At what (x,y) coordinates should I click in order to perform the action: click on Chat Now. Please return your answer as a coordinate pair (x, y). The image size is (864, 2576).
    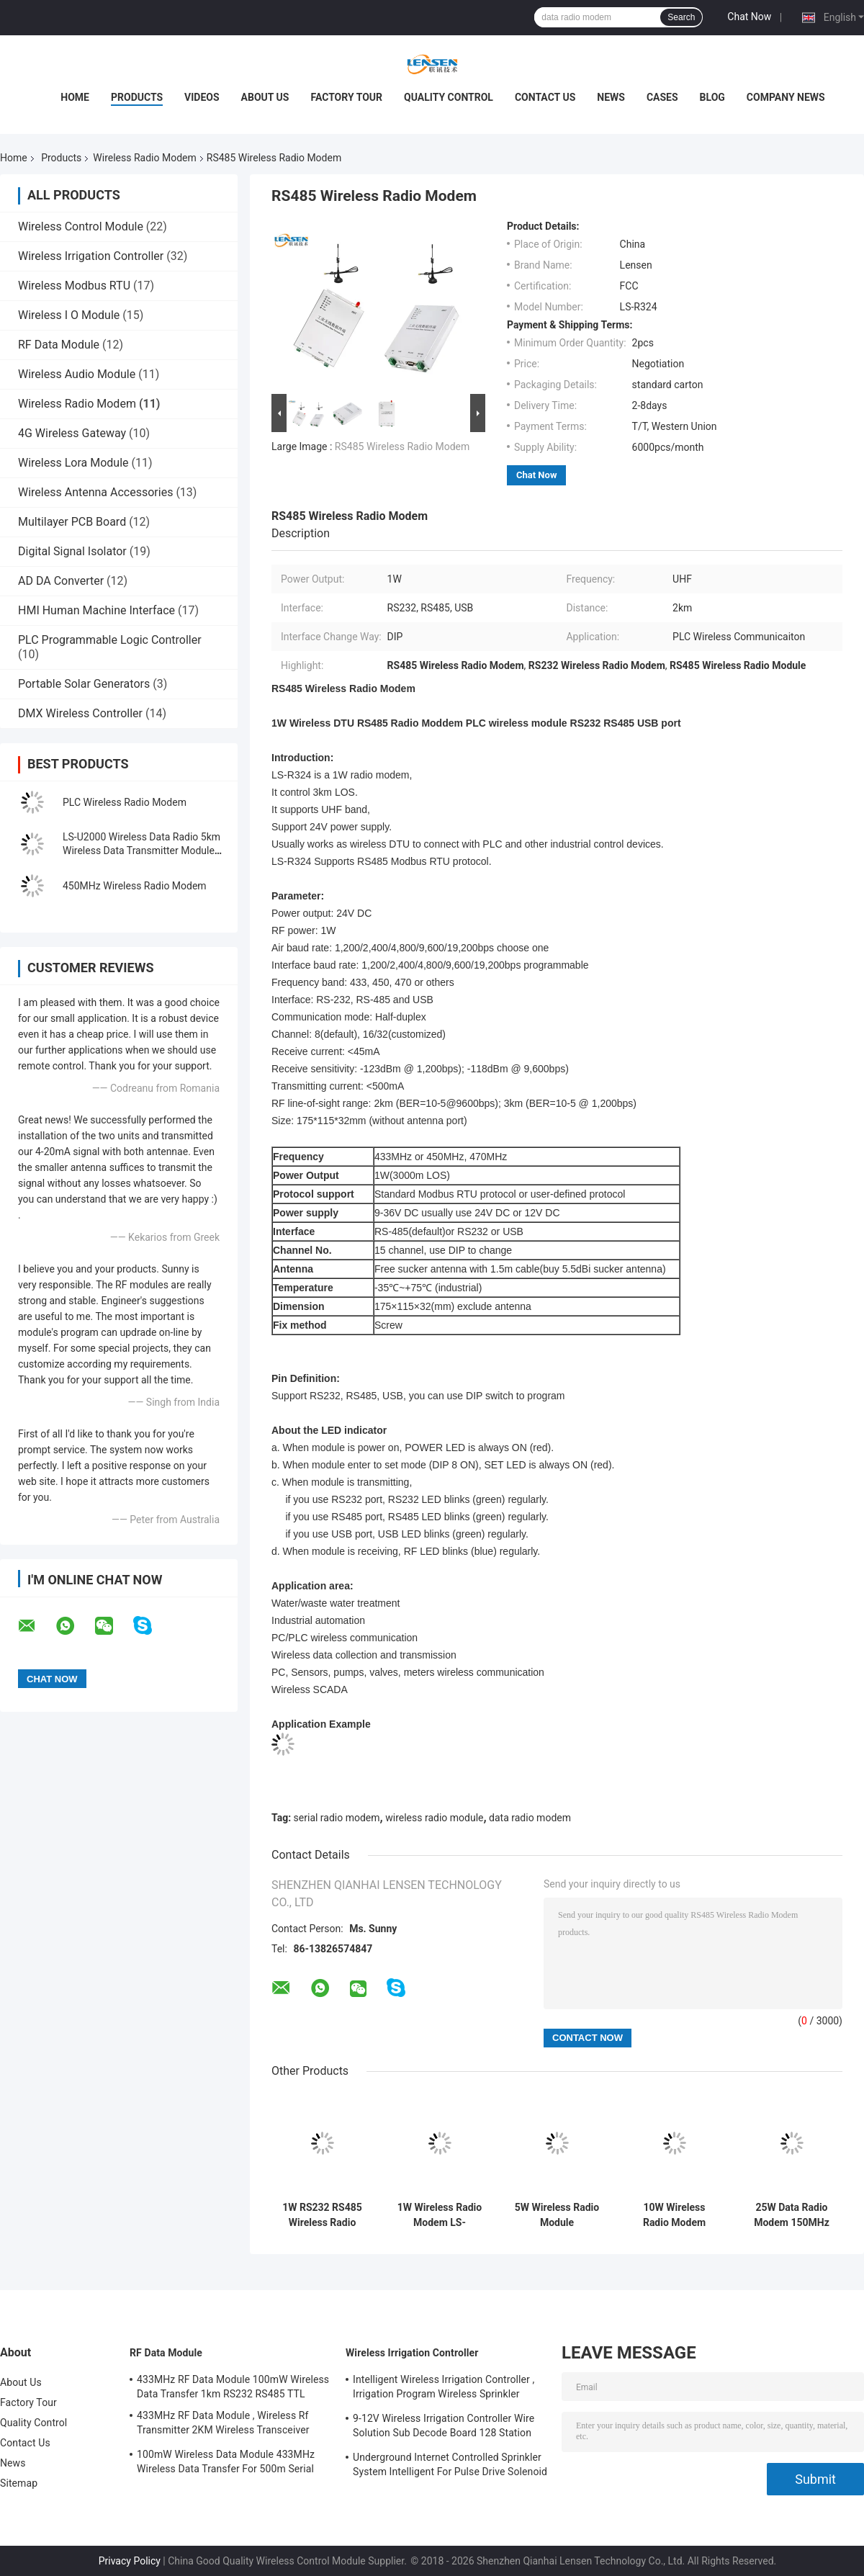
    Looking at the image, I should click on (749, 16).